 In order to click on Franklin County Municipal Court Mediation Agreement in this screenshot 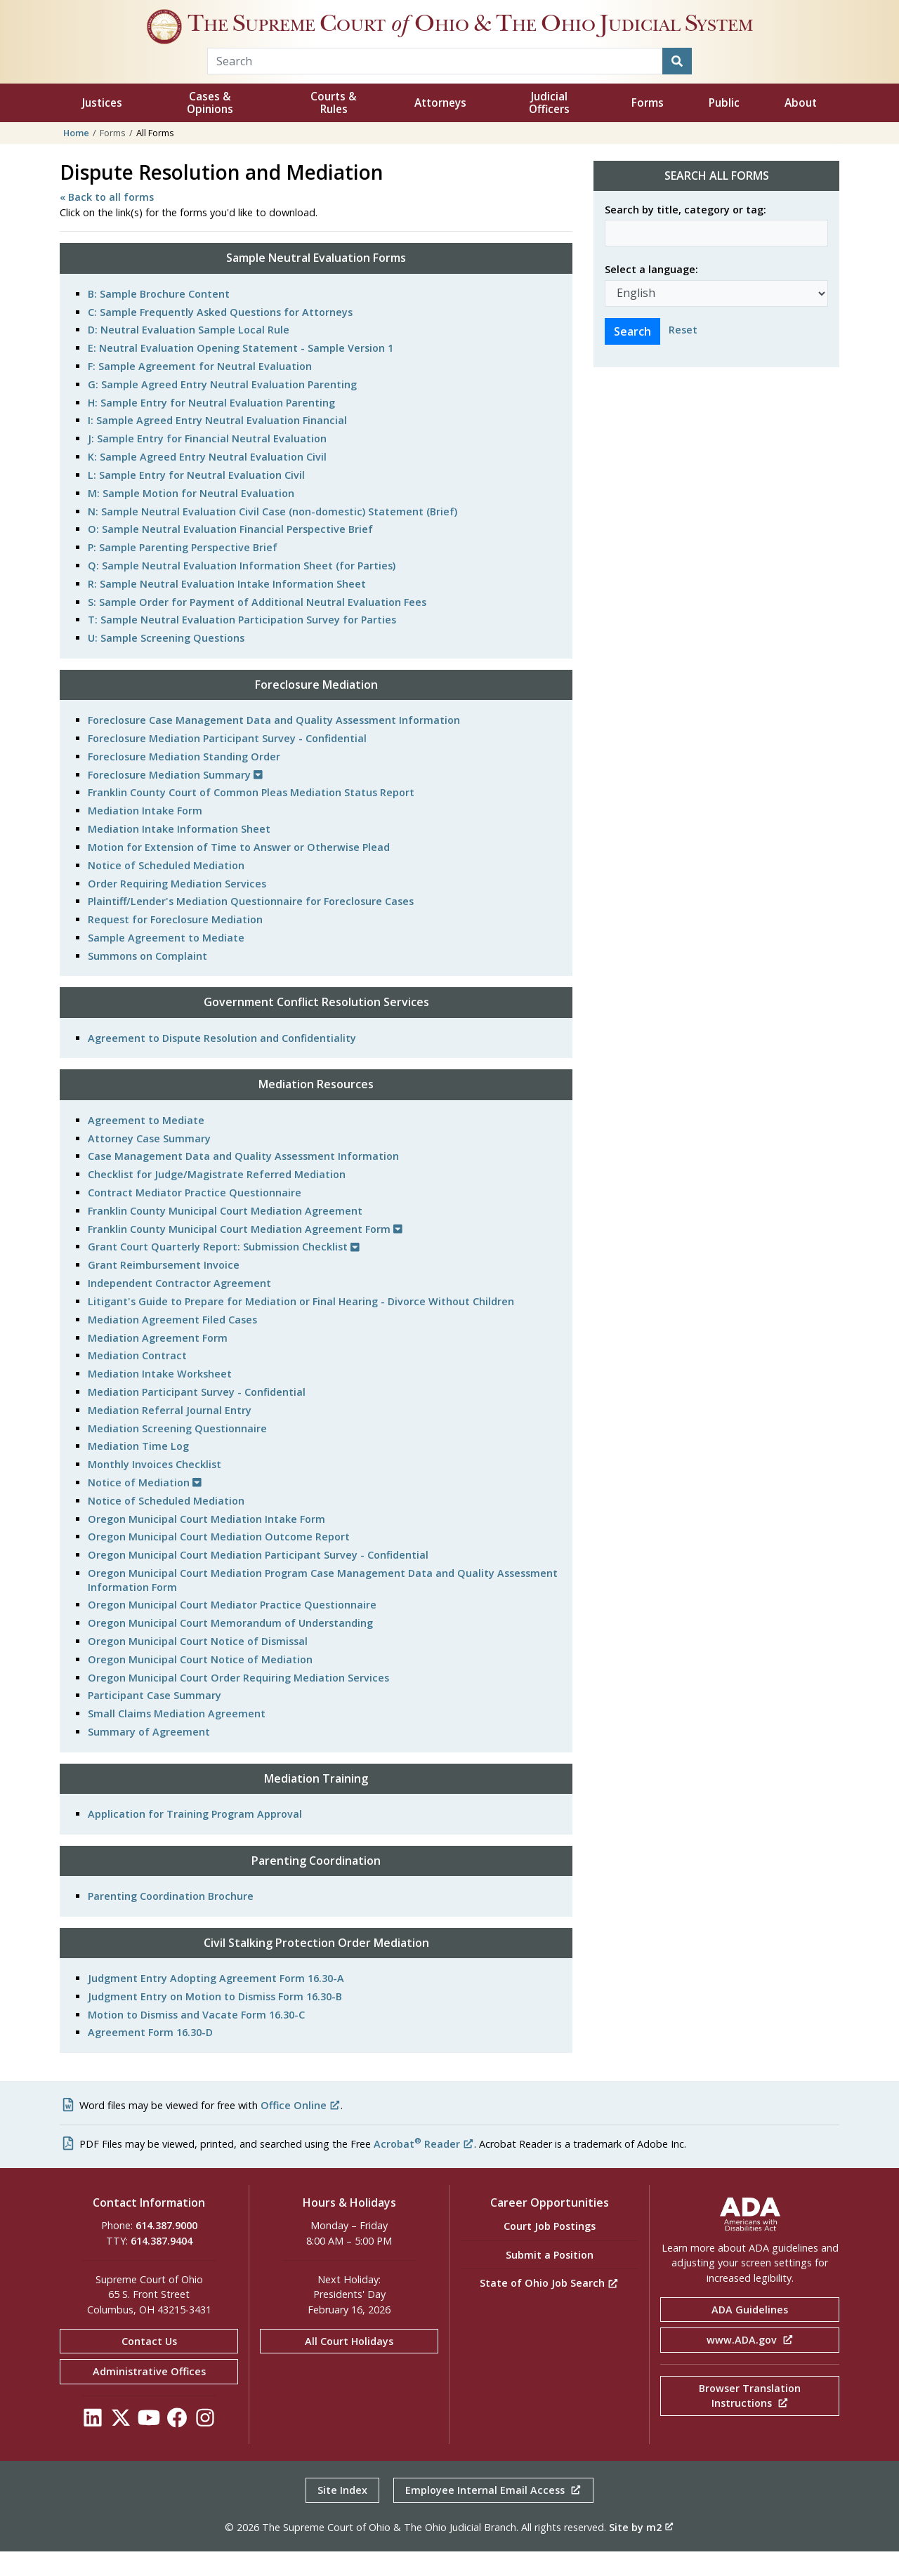, I will do `click(225, 1235)`.